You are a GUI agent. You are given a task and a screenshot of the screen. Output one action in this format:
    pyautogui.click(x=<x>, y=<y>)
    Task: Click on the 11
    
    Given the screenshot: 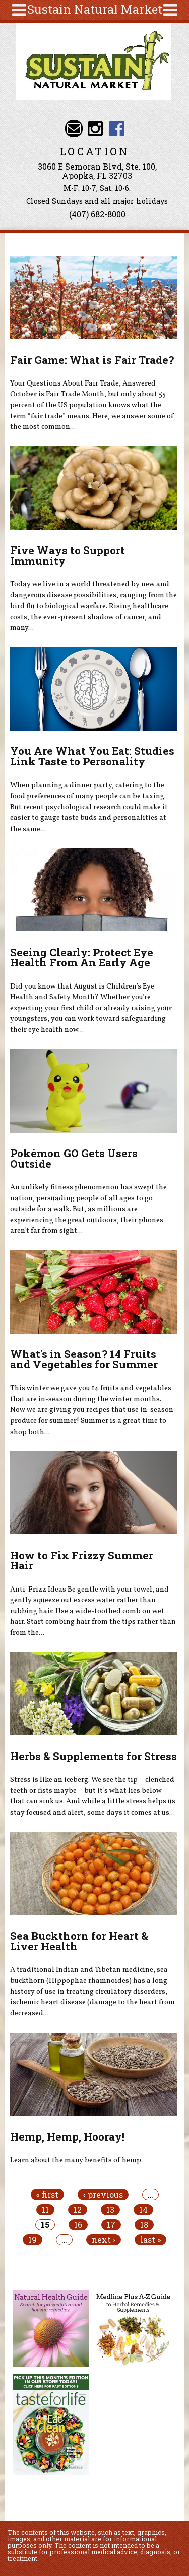 What is the action you would take?
    pyautogui.click(x=45, y=2210)
    